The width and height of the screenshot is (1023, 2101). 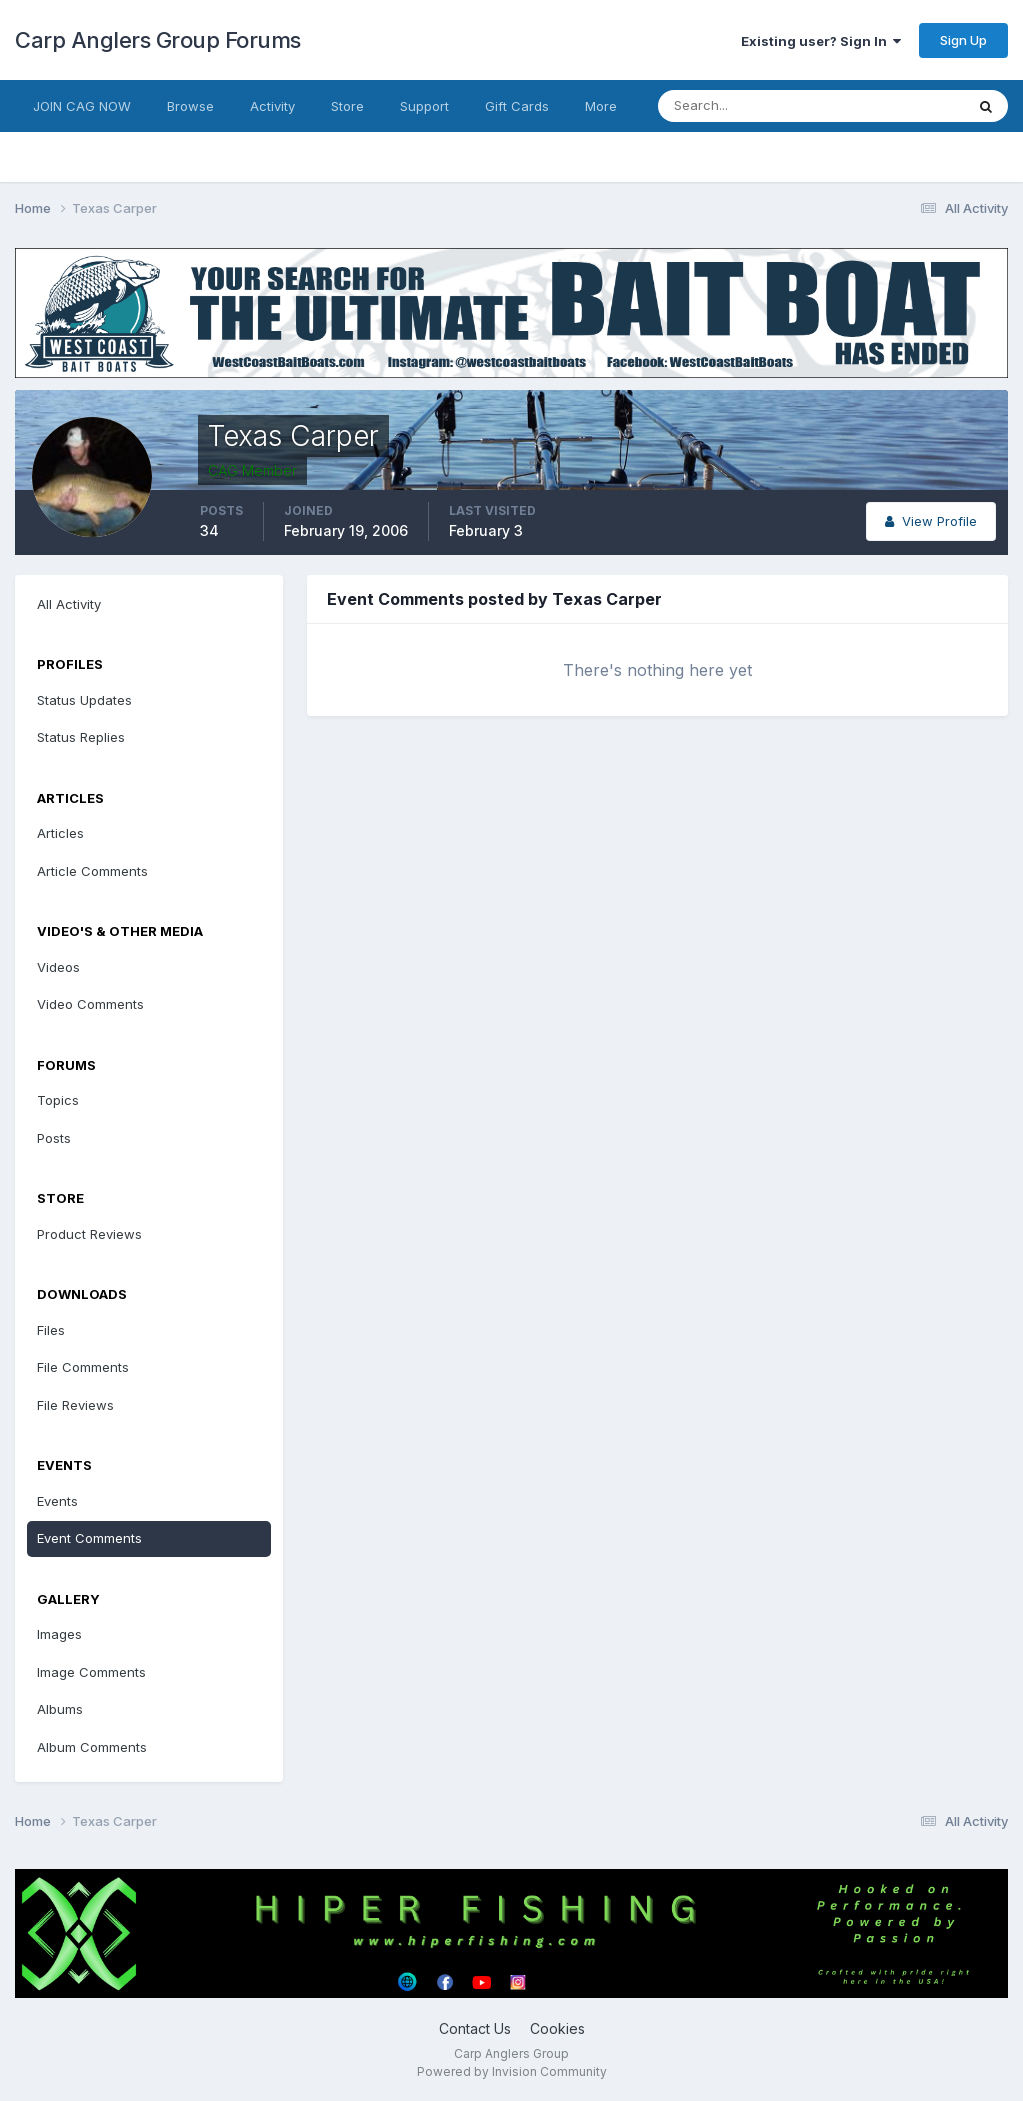 I want to click on All Activity, so click(x=69, y=604).